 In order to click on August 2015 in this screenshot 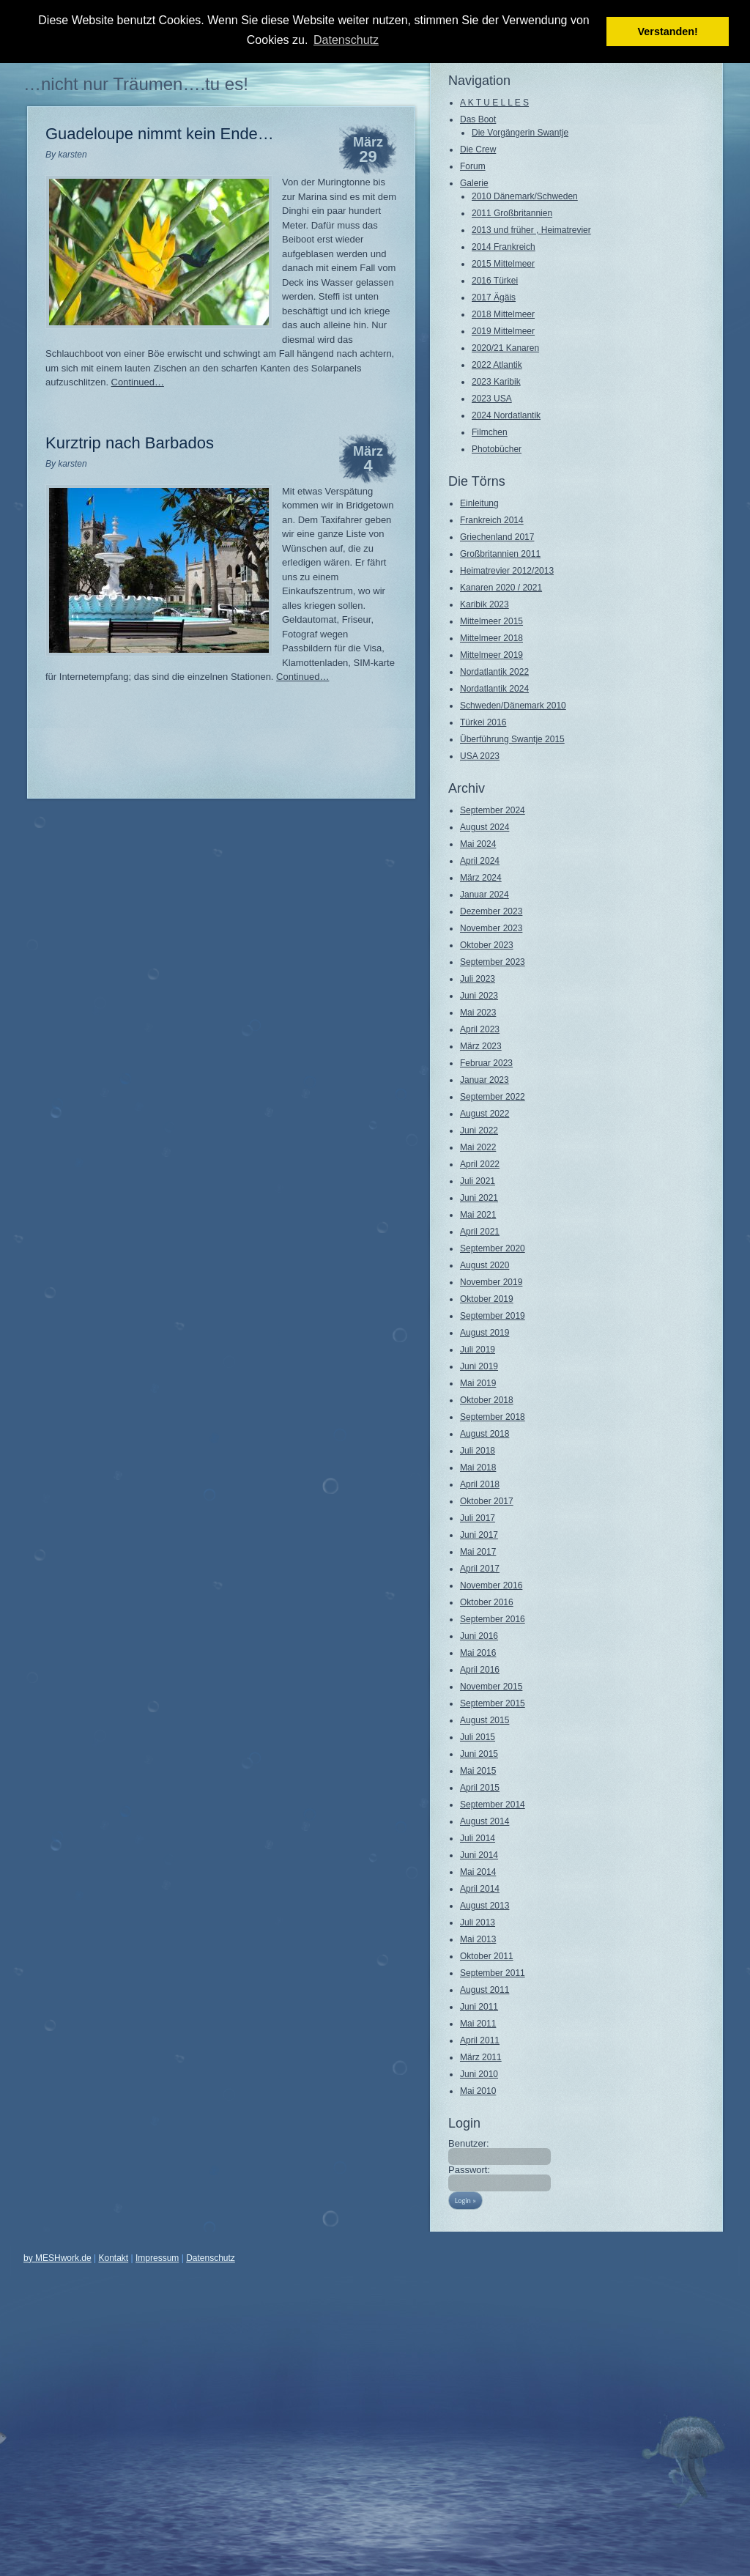, I will do `click(484, 1720)`.